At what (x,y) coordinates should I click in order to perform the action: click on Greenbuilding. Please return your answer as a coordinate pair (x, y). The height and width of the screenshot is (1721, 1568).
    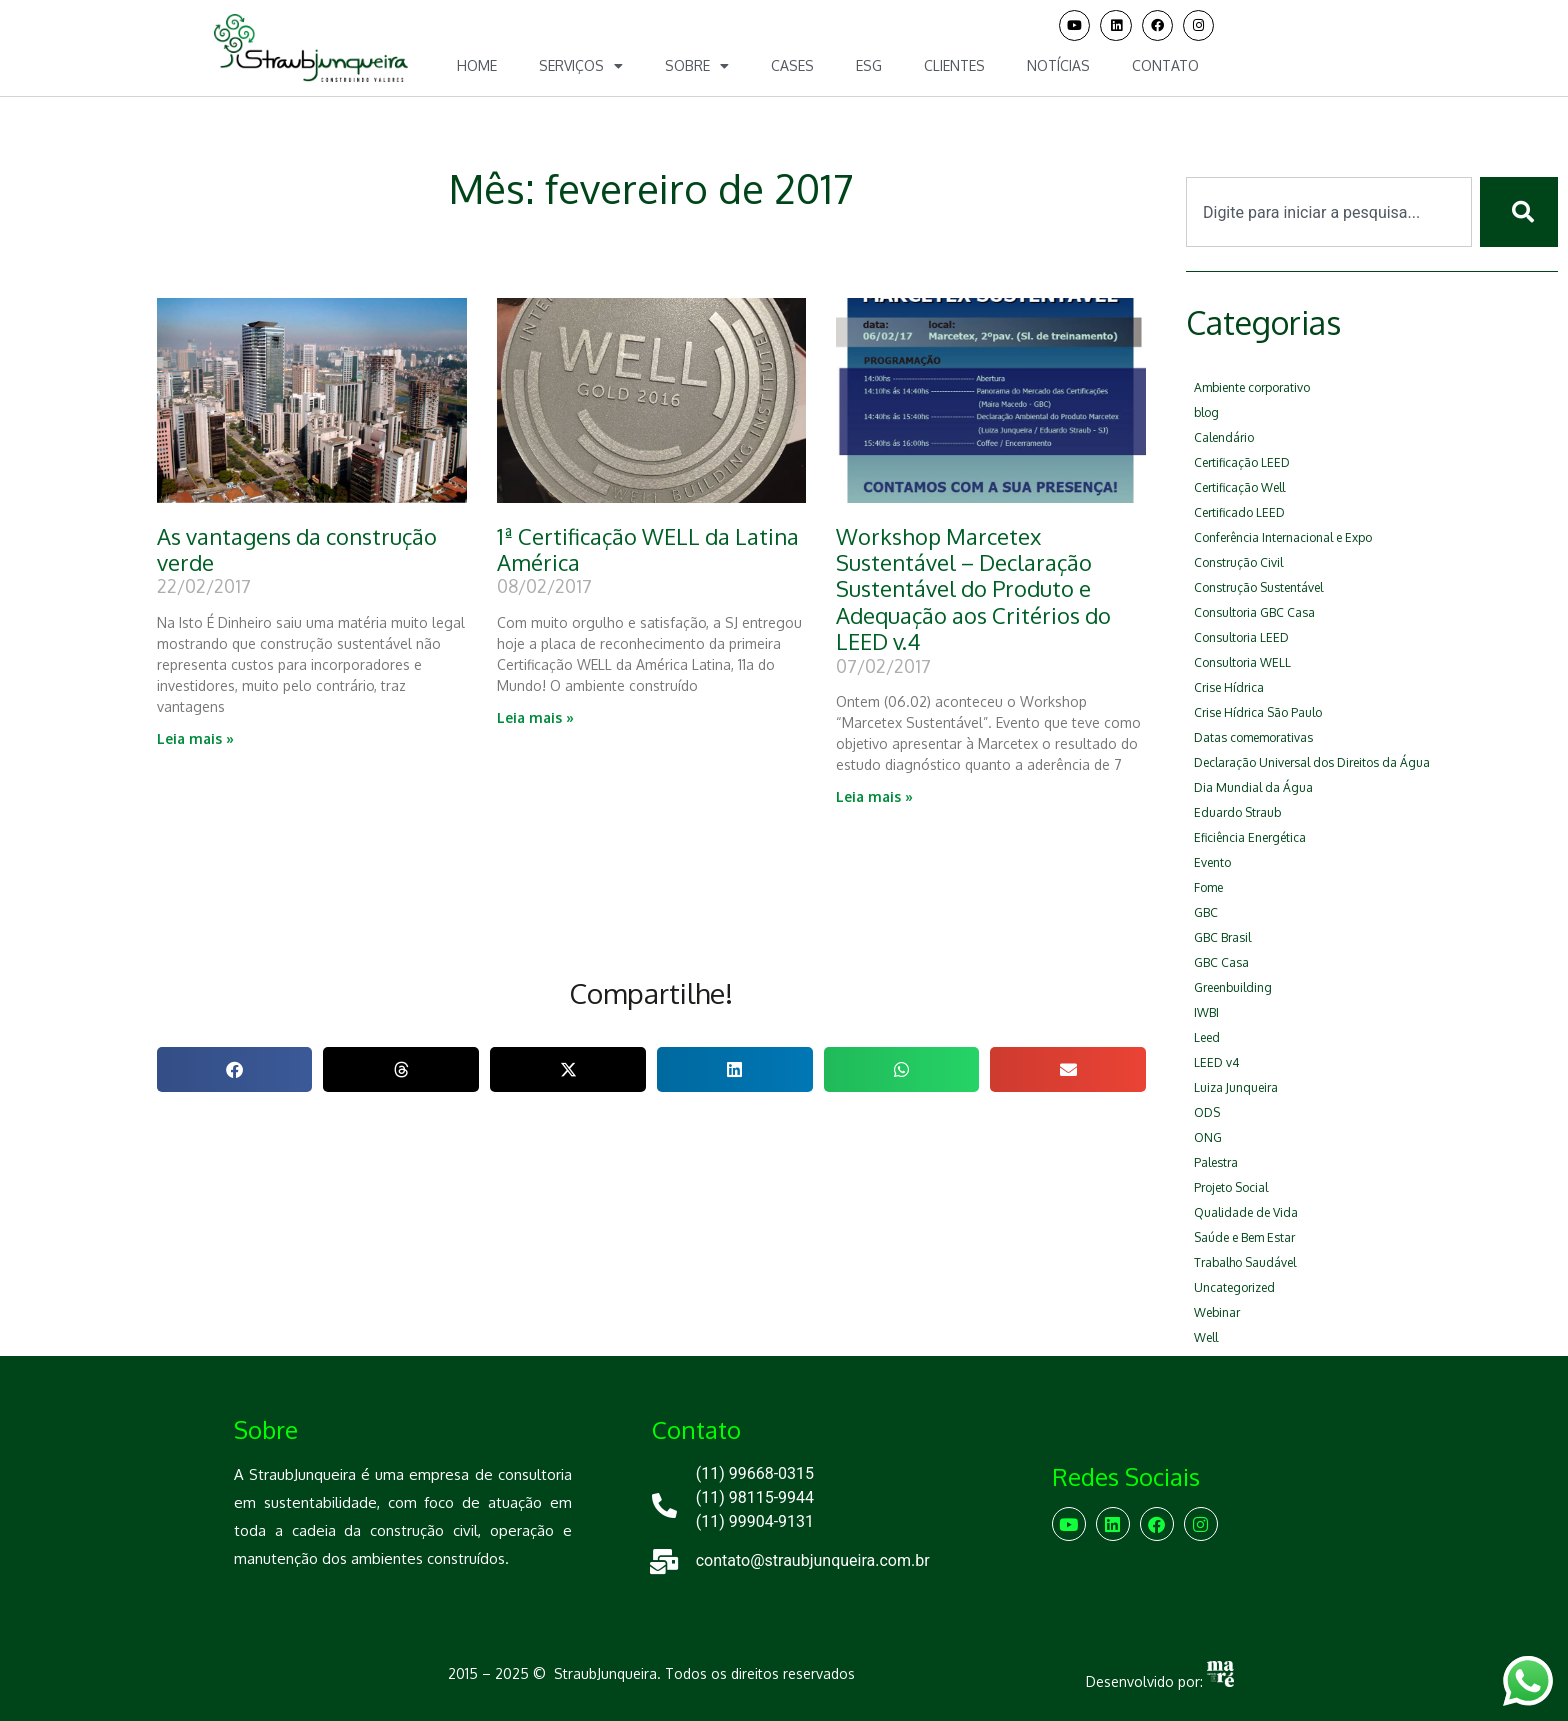
    Looking at the image, I should click on (1233, 987).